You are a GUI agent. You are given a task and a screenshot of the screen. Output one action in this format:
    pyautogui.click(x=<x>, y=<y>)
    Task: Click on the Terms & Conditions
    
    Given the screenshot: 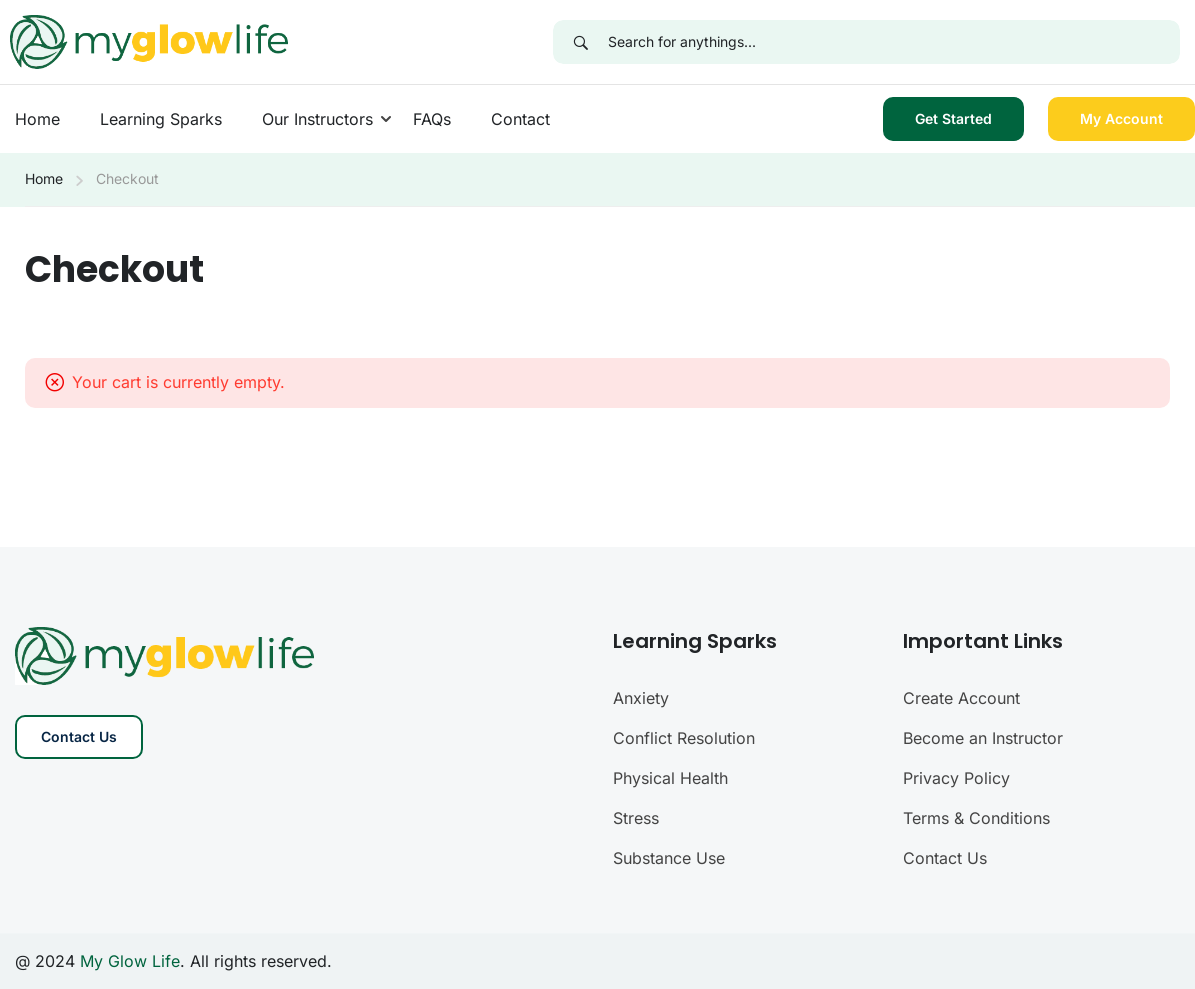 What is the action you would take?
    pyautogui.click(x=976, y=818)
    